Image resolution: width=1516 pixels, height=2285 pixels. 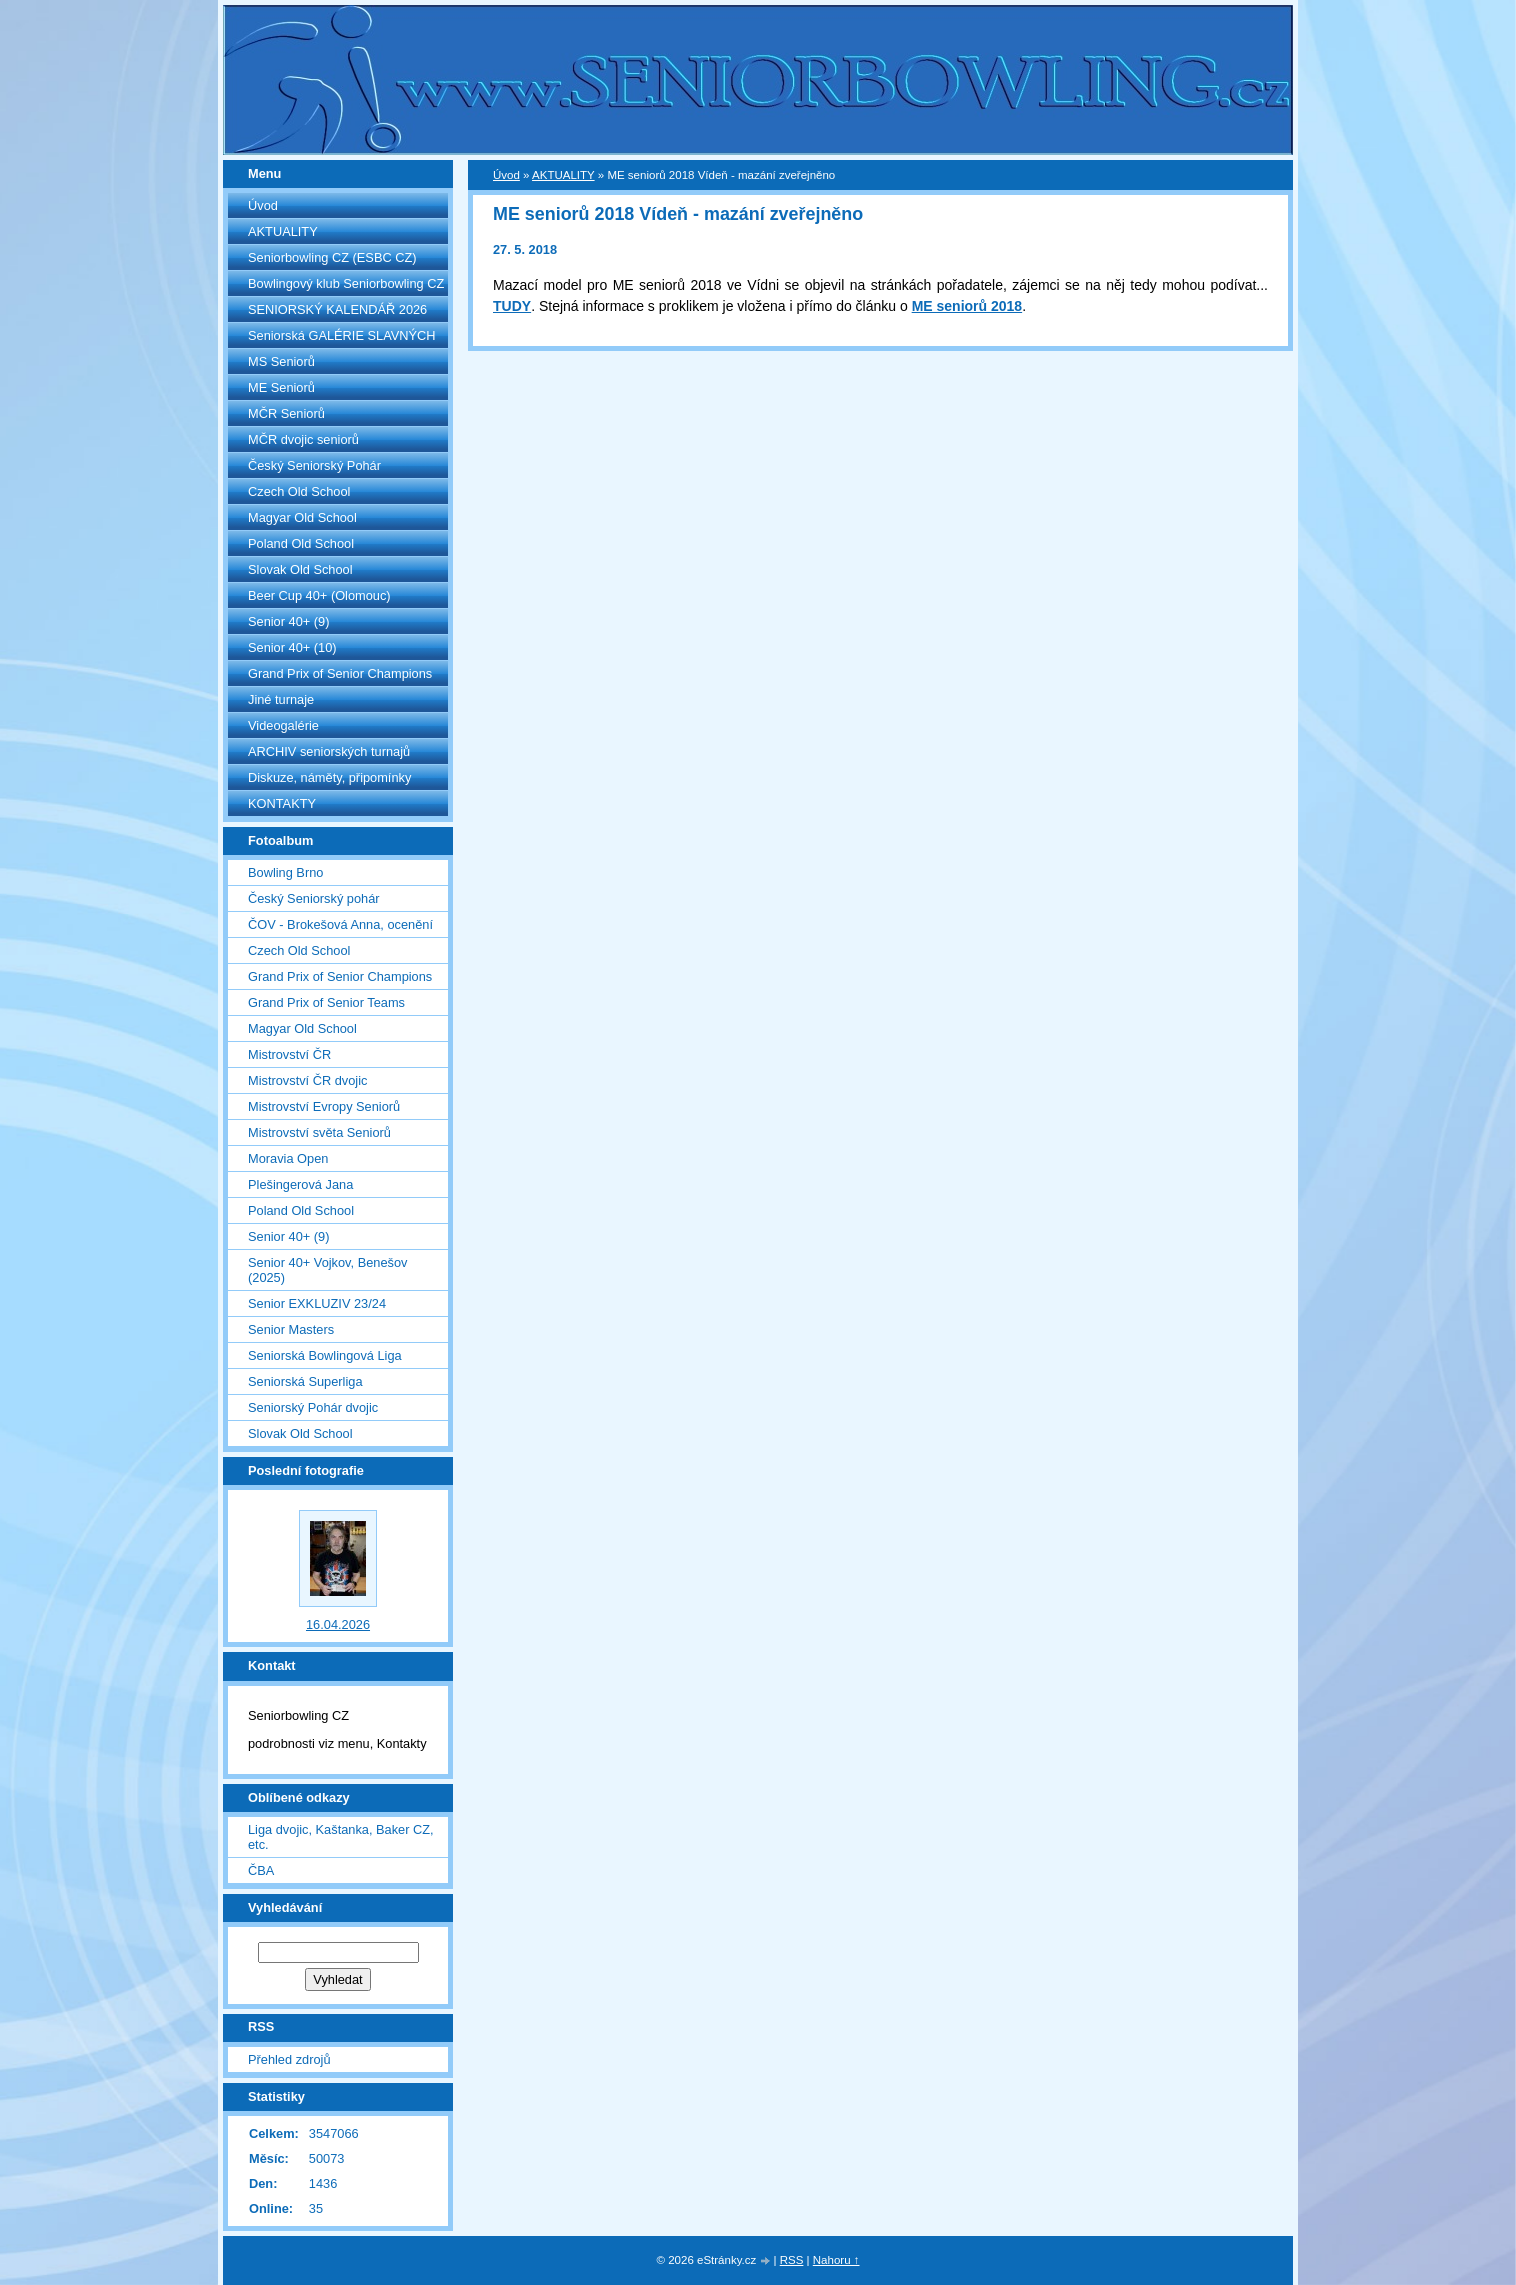 I want to click on Senior 40+ (10), so click(x=292, y=647).